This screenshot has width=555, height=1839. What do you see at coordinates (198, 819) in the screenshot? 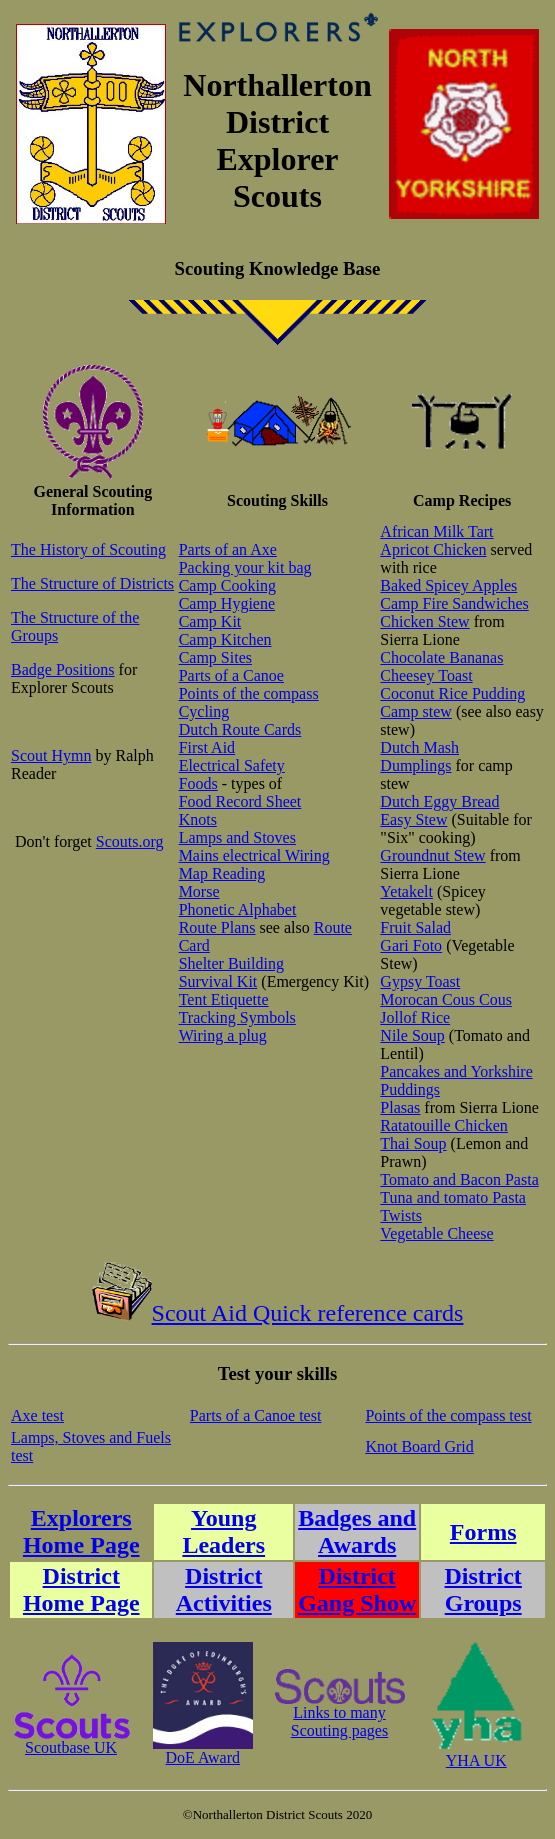
I see `Knots` at bounding box center [198, 819].